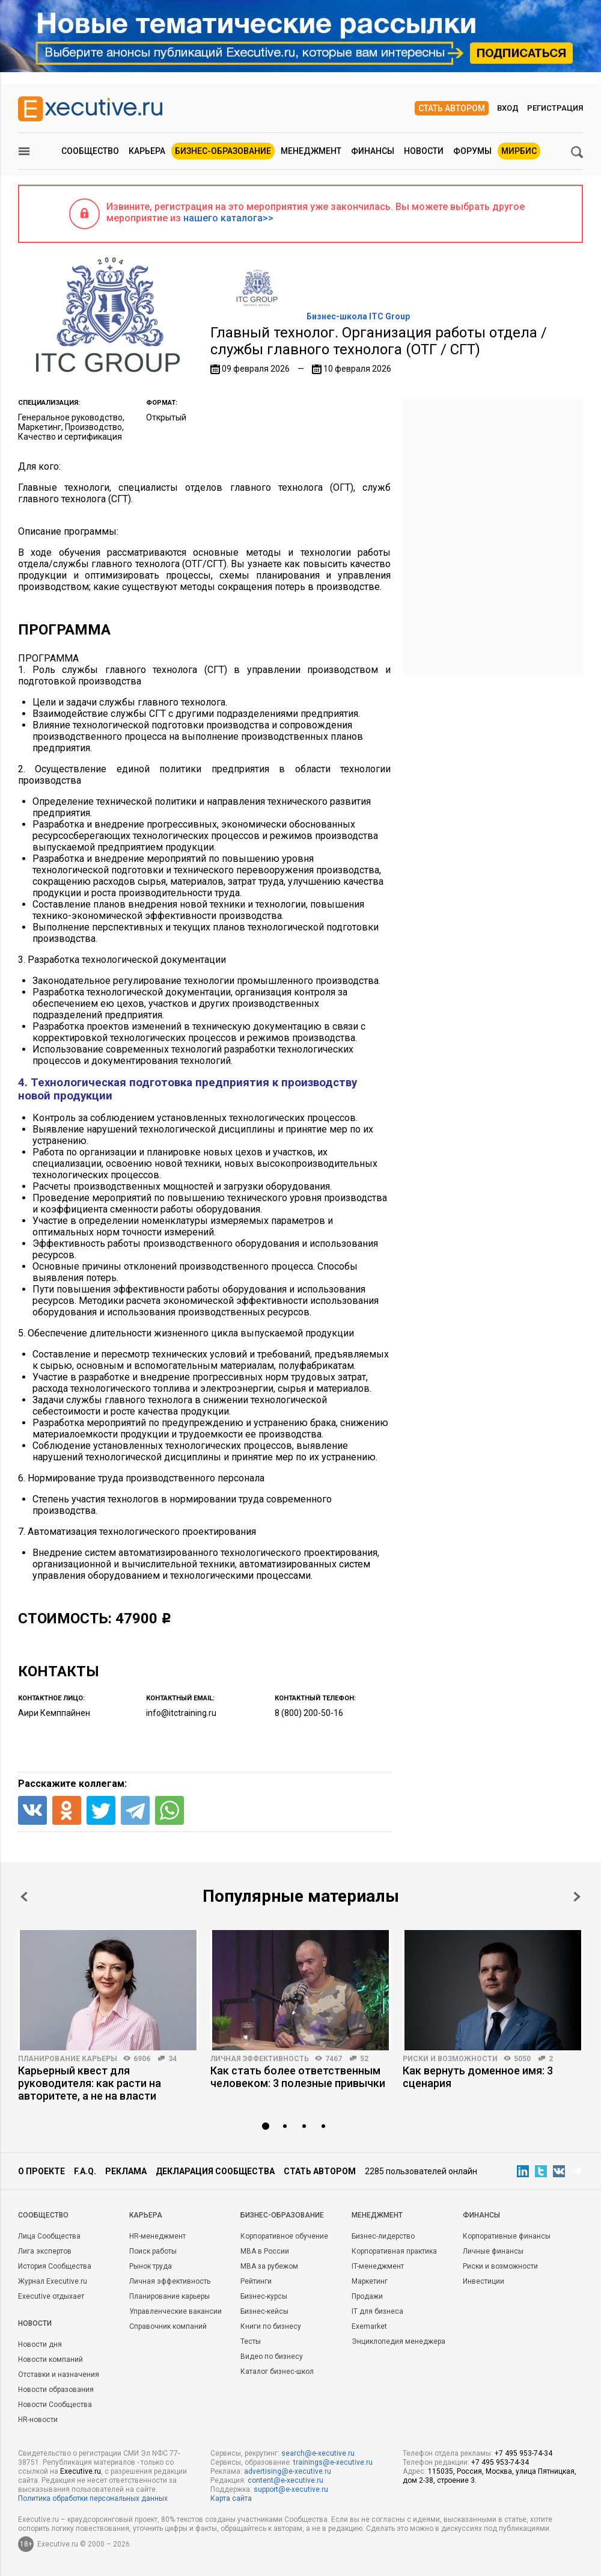 This screenshot has height=2576, width=601. Describe the element at coordinates (451, 108) in the screenshot. I see `Стать автором` at that location.